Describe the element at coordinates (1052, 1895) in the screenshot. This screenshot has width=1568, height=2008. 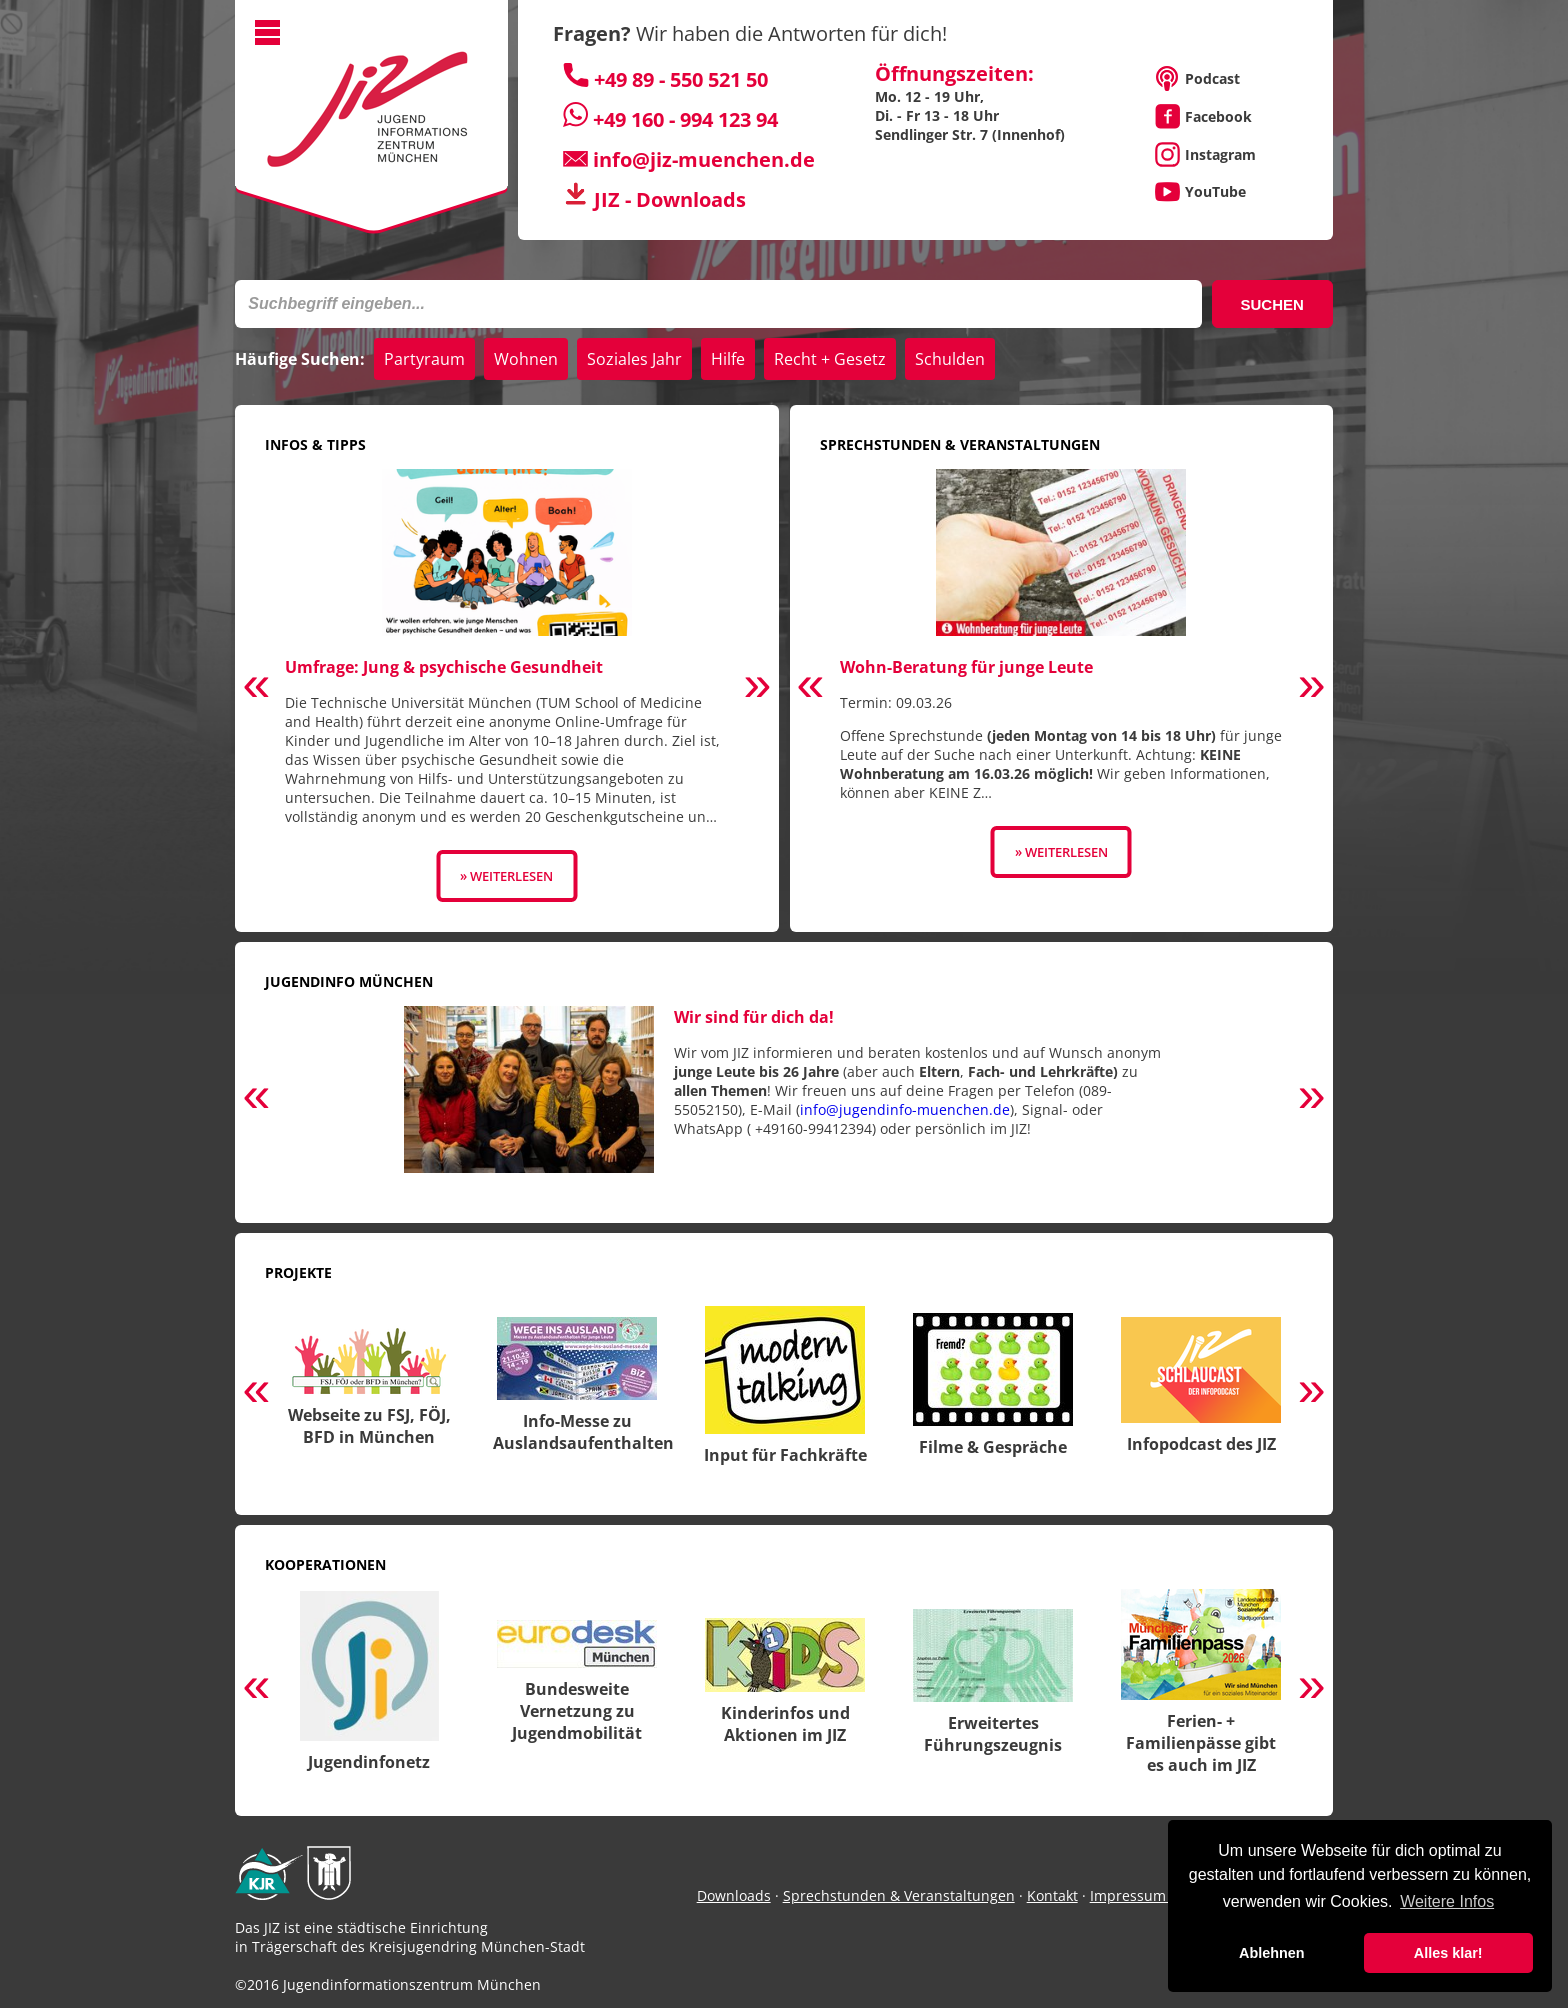
I see `Kontakt` at that location.